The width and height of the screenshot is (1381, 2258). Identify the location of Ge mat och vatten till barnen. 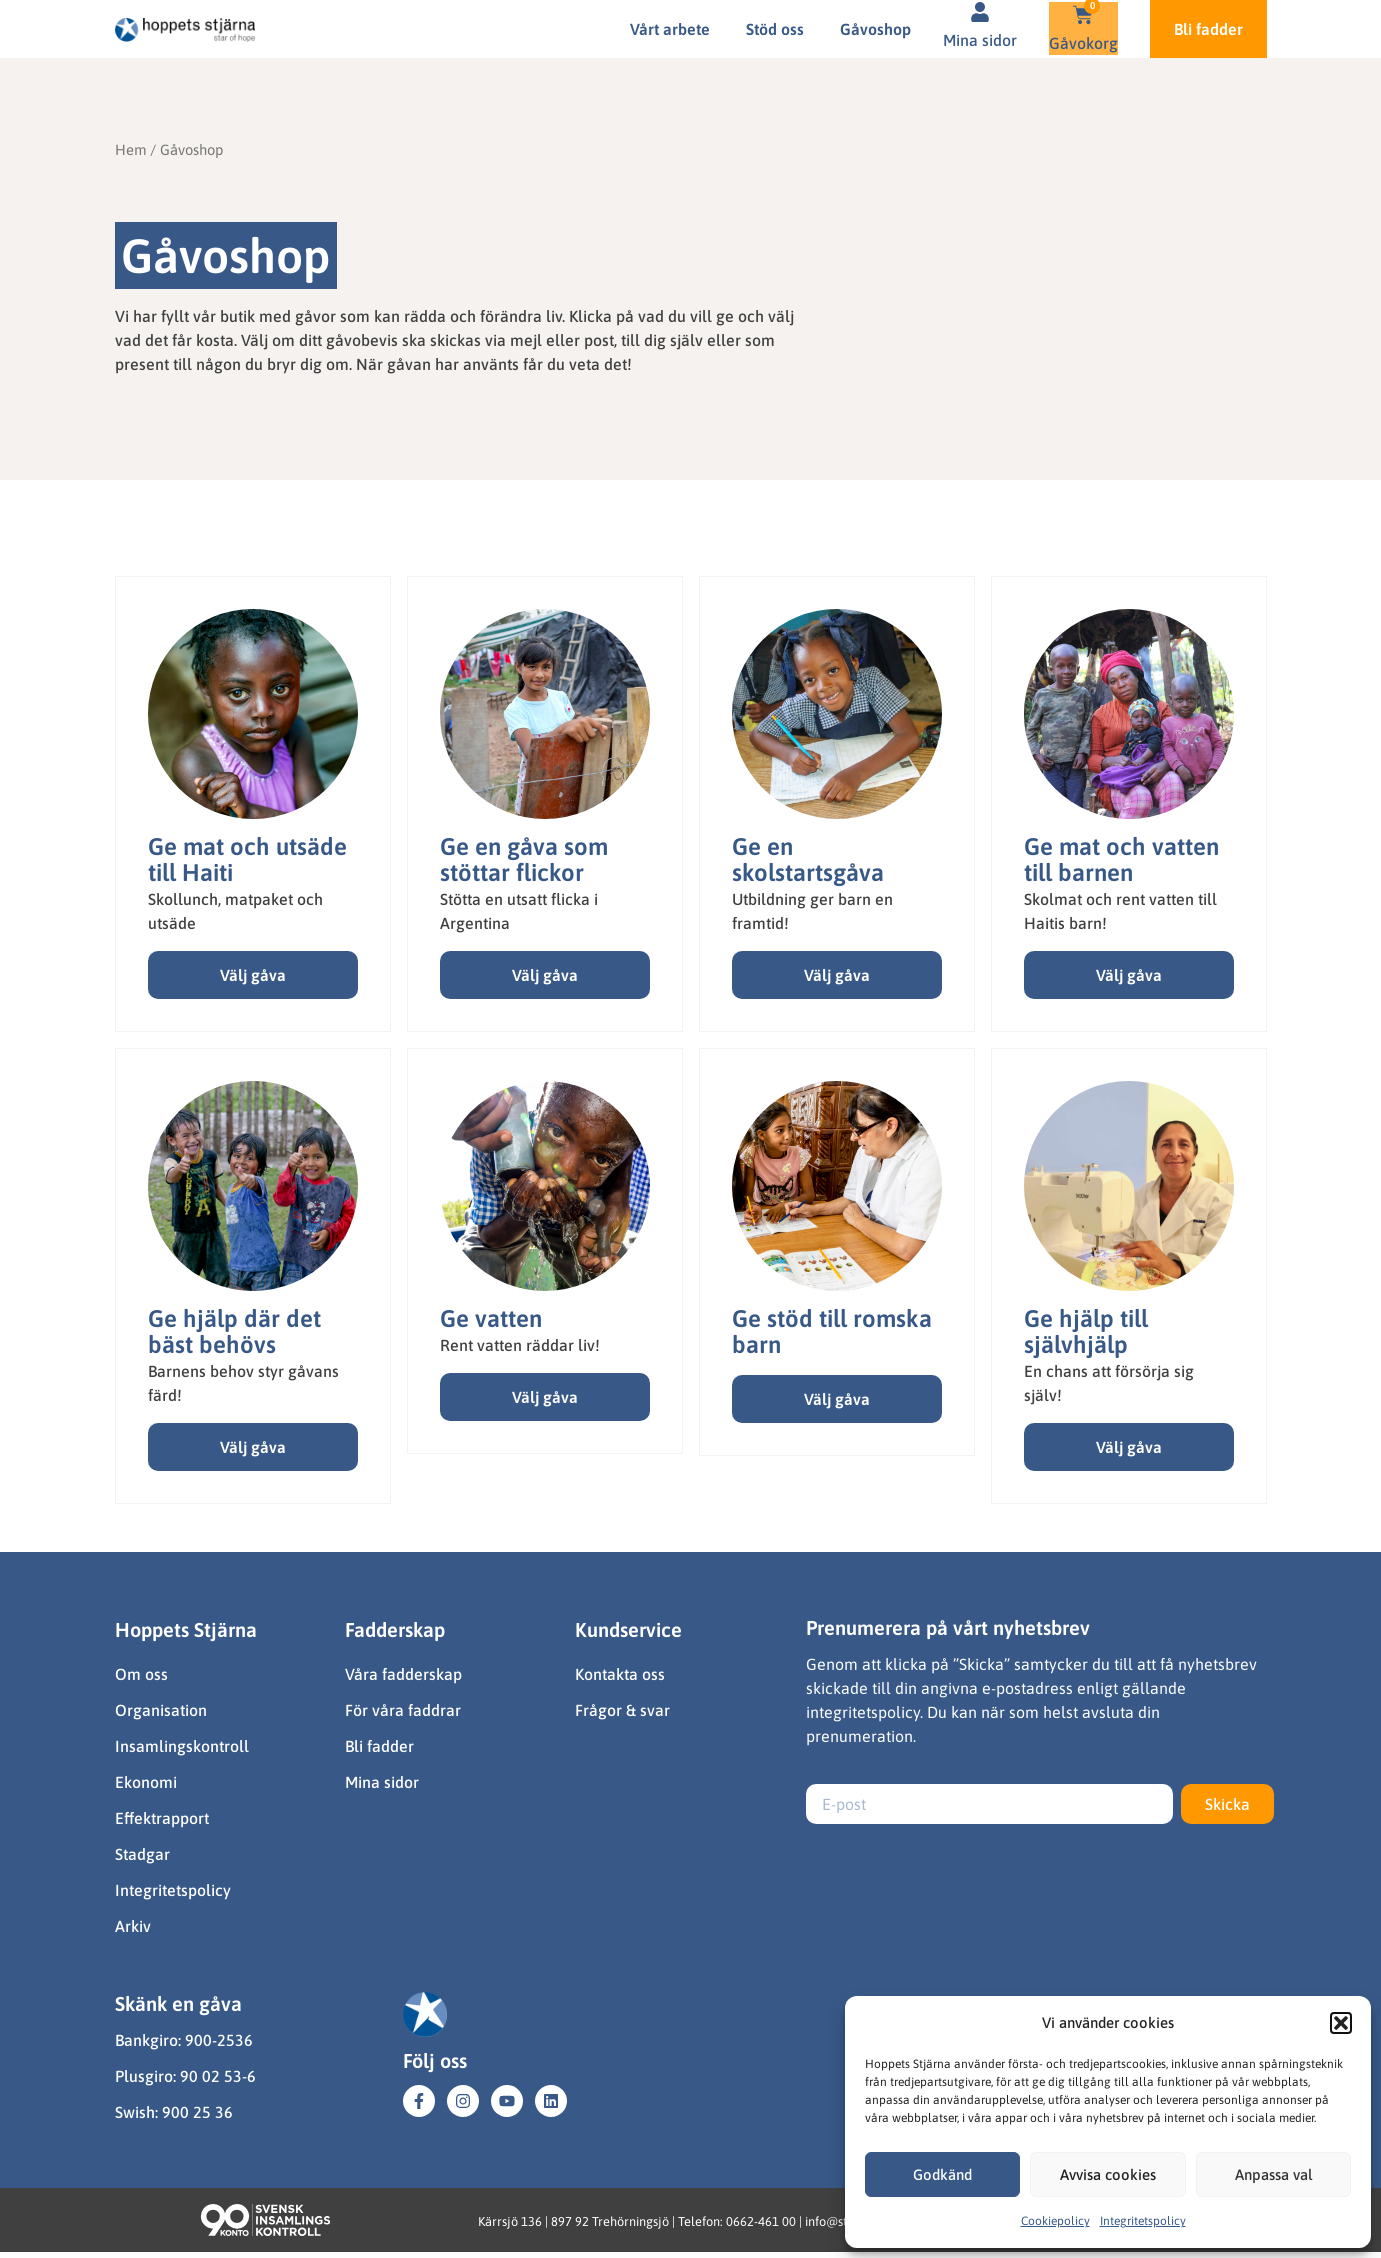
(1121, 859).